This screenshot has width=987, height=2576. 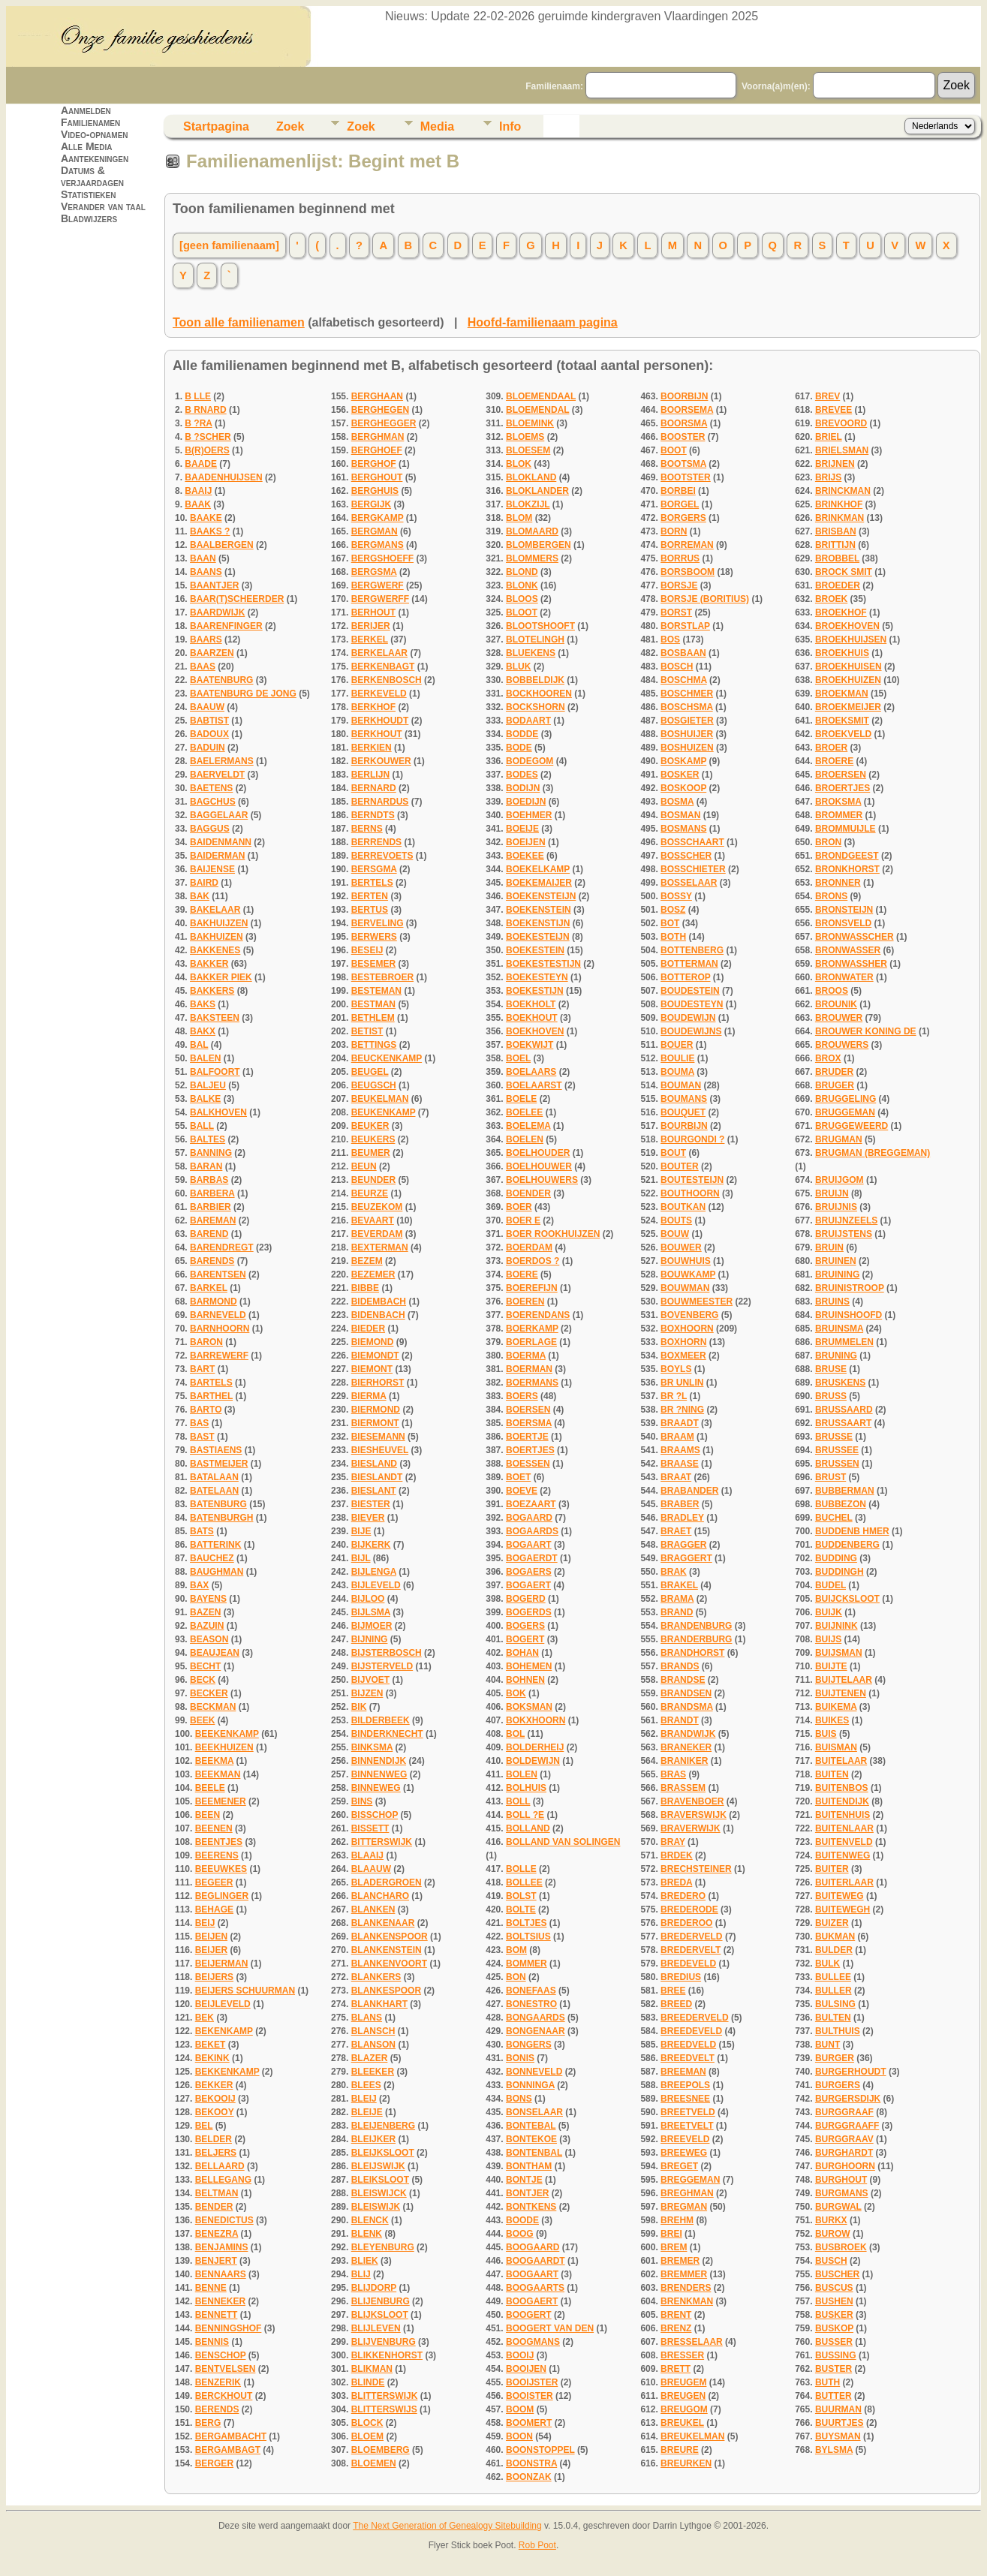 What do you see at coordinates (847, 869) in the screenshot?
I see `BRONKHORST` at bounding box center [847, 869].